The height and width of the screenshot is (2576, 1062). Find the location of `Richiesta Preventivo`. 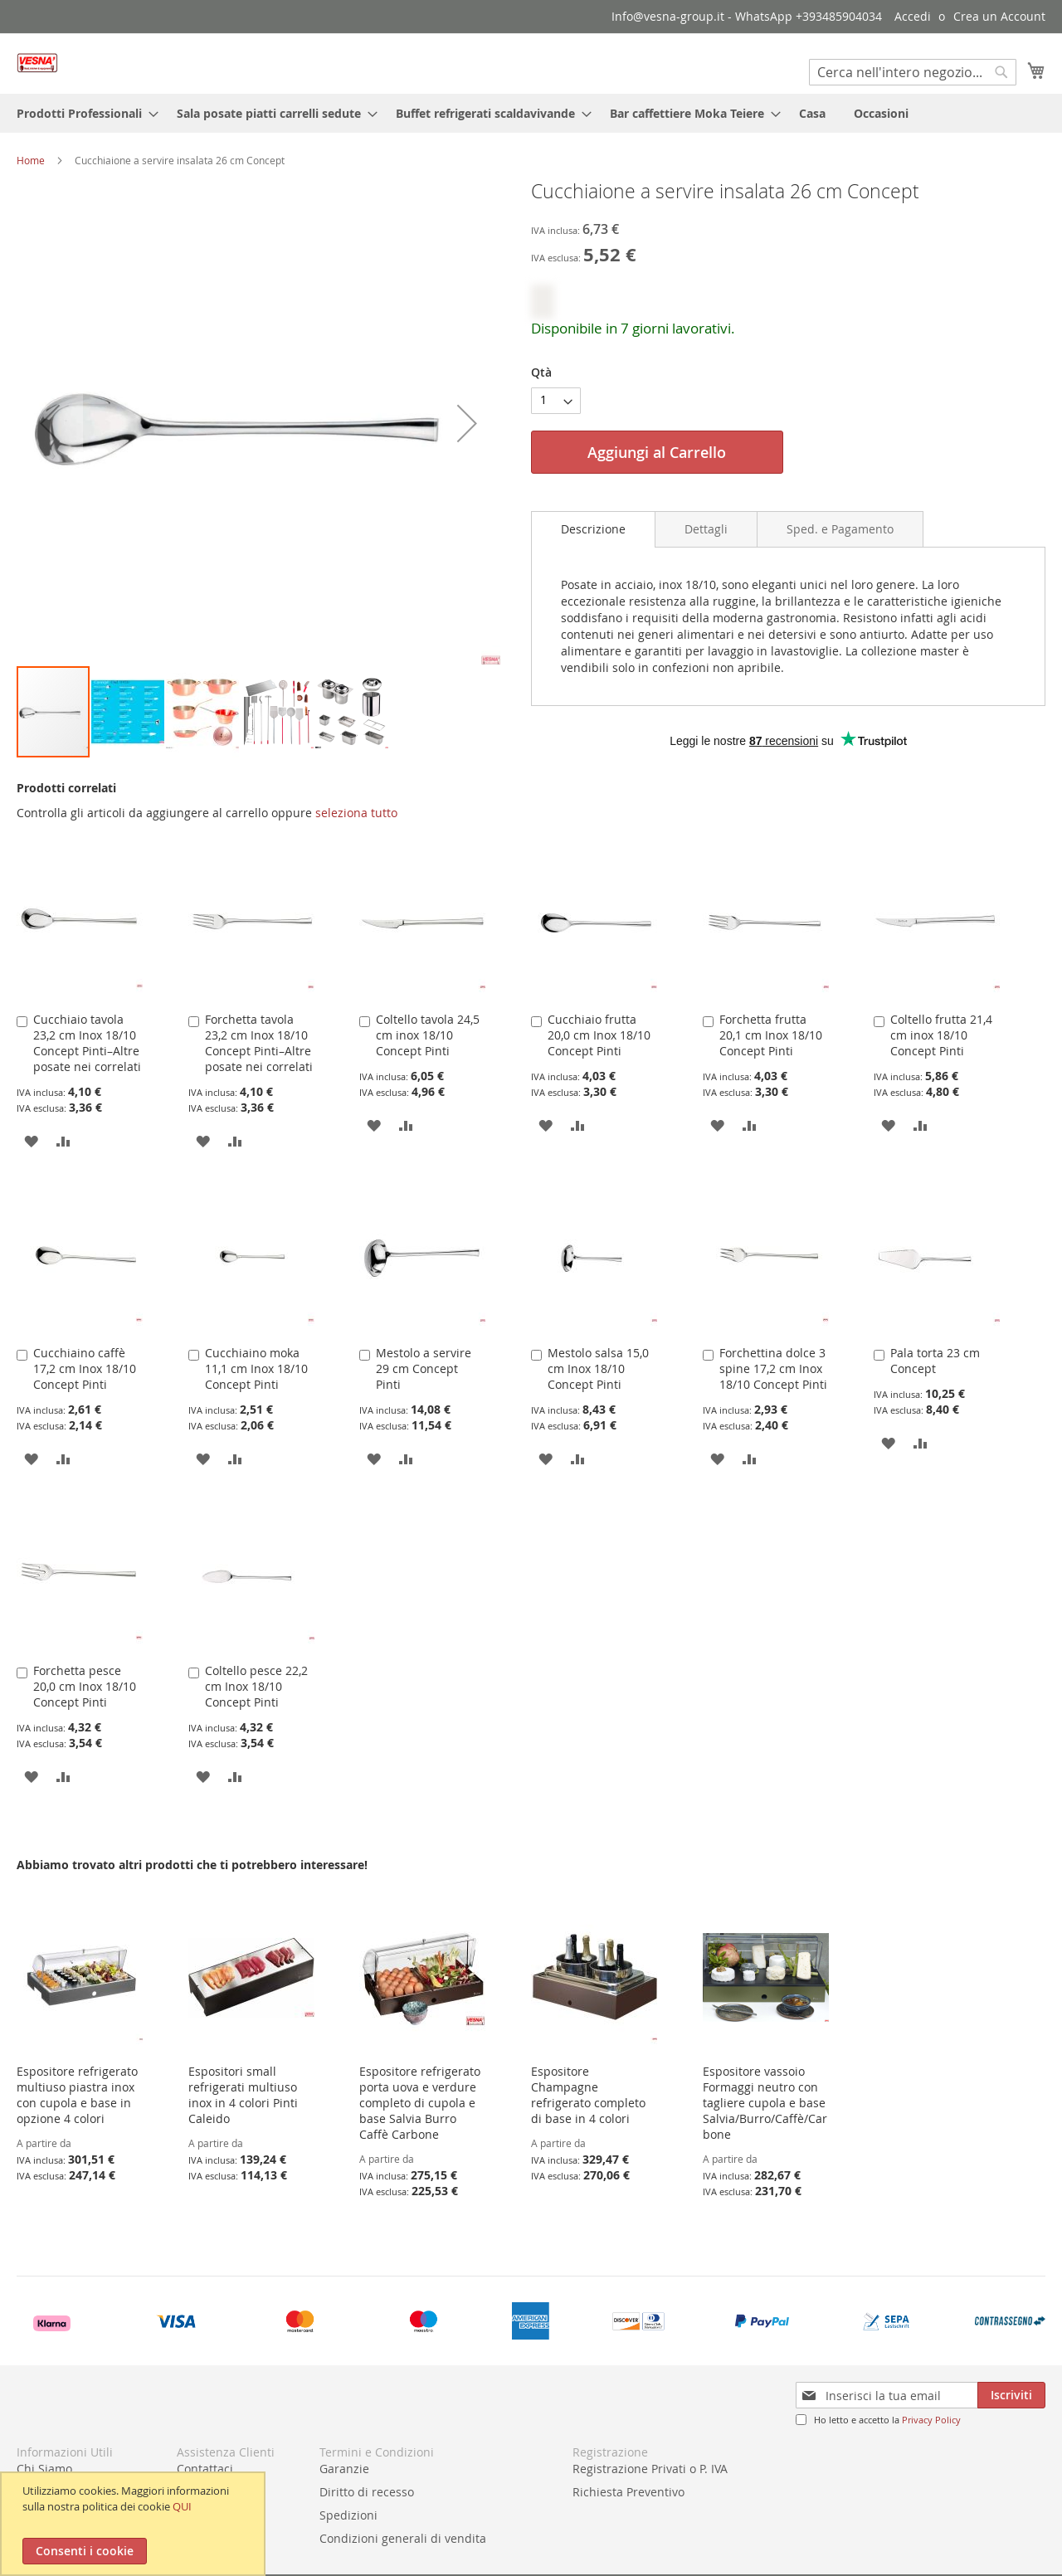

Richiesta Preventivo is located at coordinates (628, 2492).